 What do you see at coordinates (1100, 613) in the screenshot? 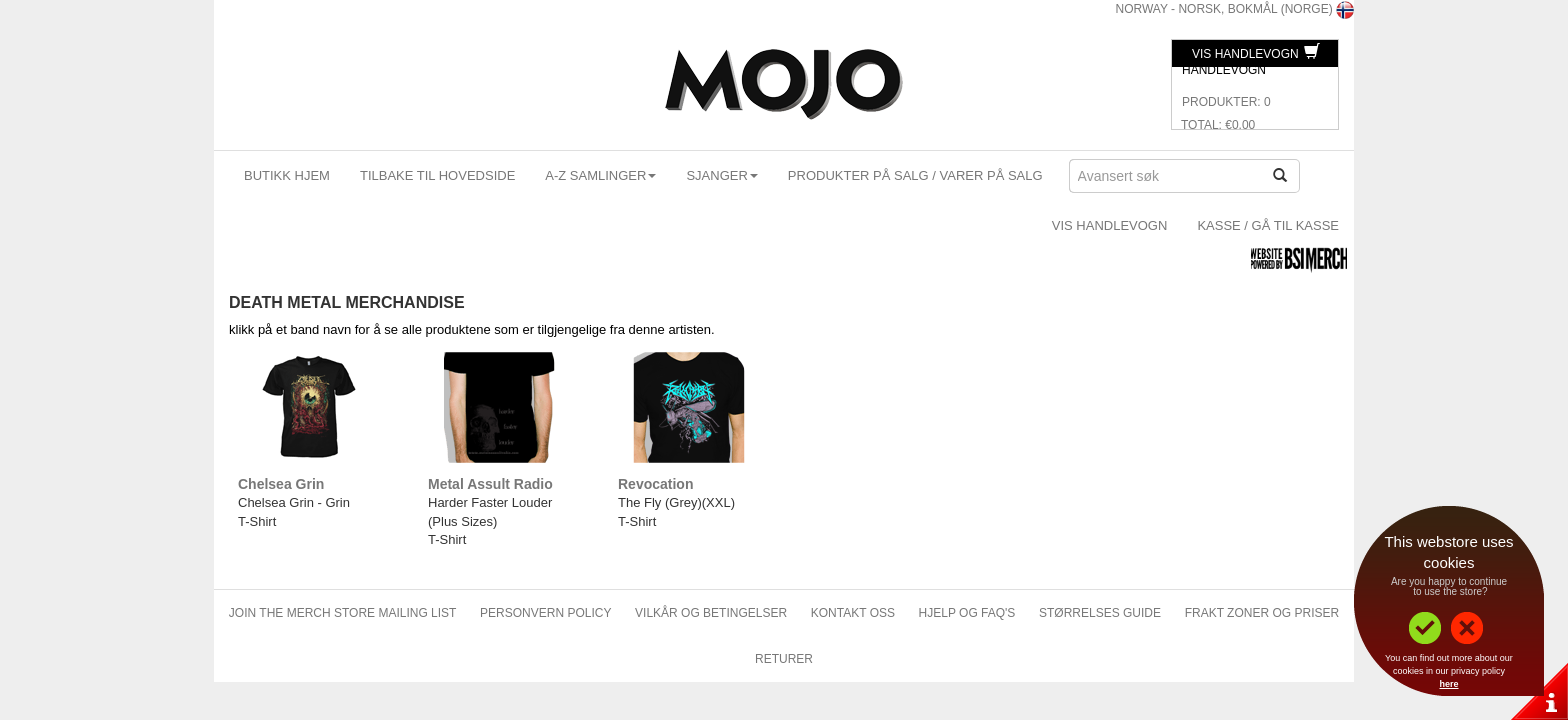
I see `Størrelses Guide` at bounding box center [1100, 613].